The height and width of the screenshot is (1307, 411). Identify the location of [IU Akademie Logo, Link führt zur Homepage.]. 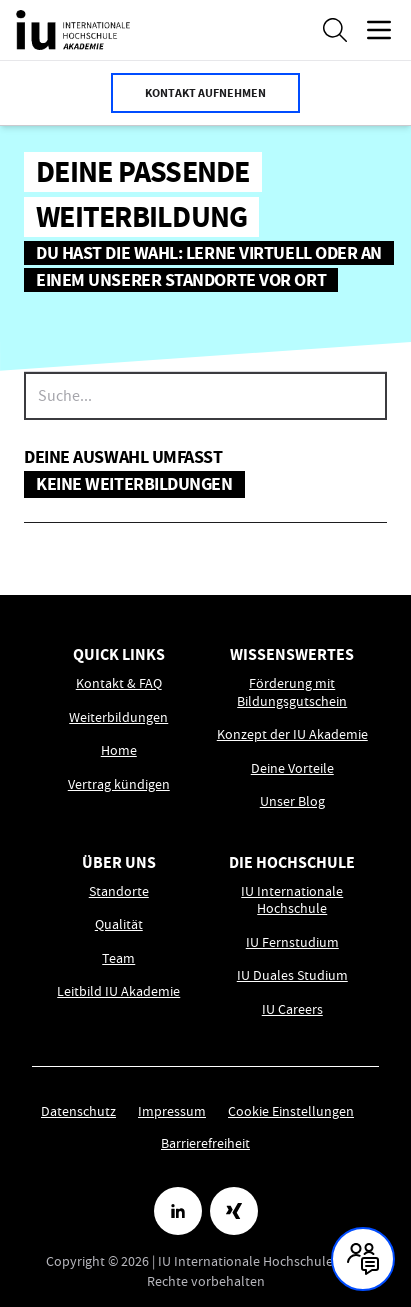
(73, 30).